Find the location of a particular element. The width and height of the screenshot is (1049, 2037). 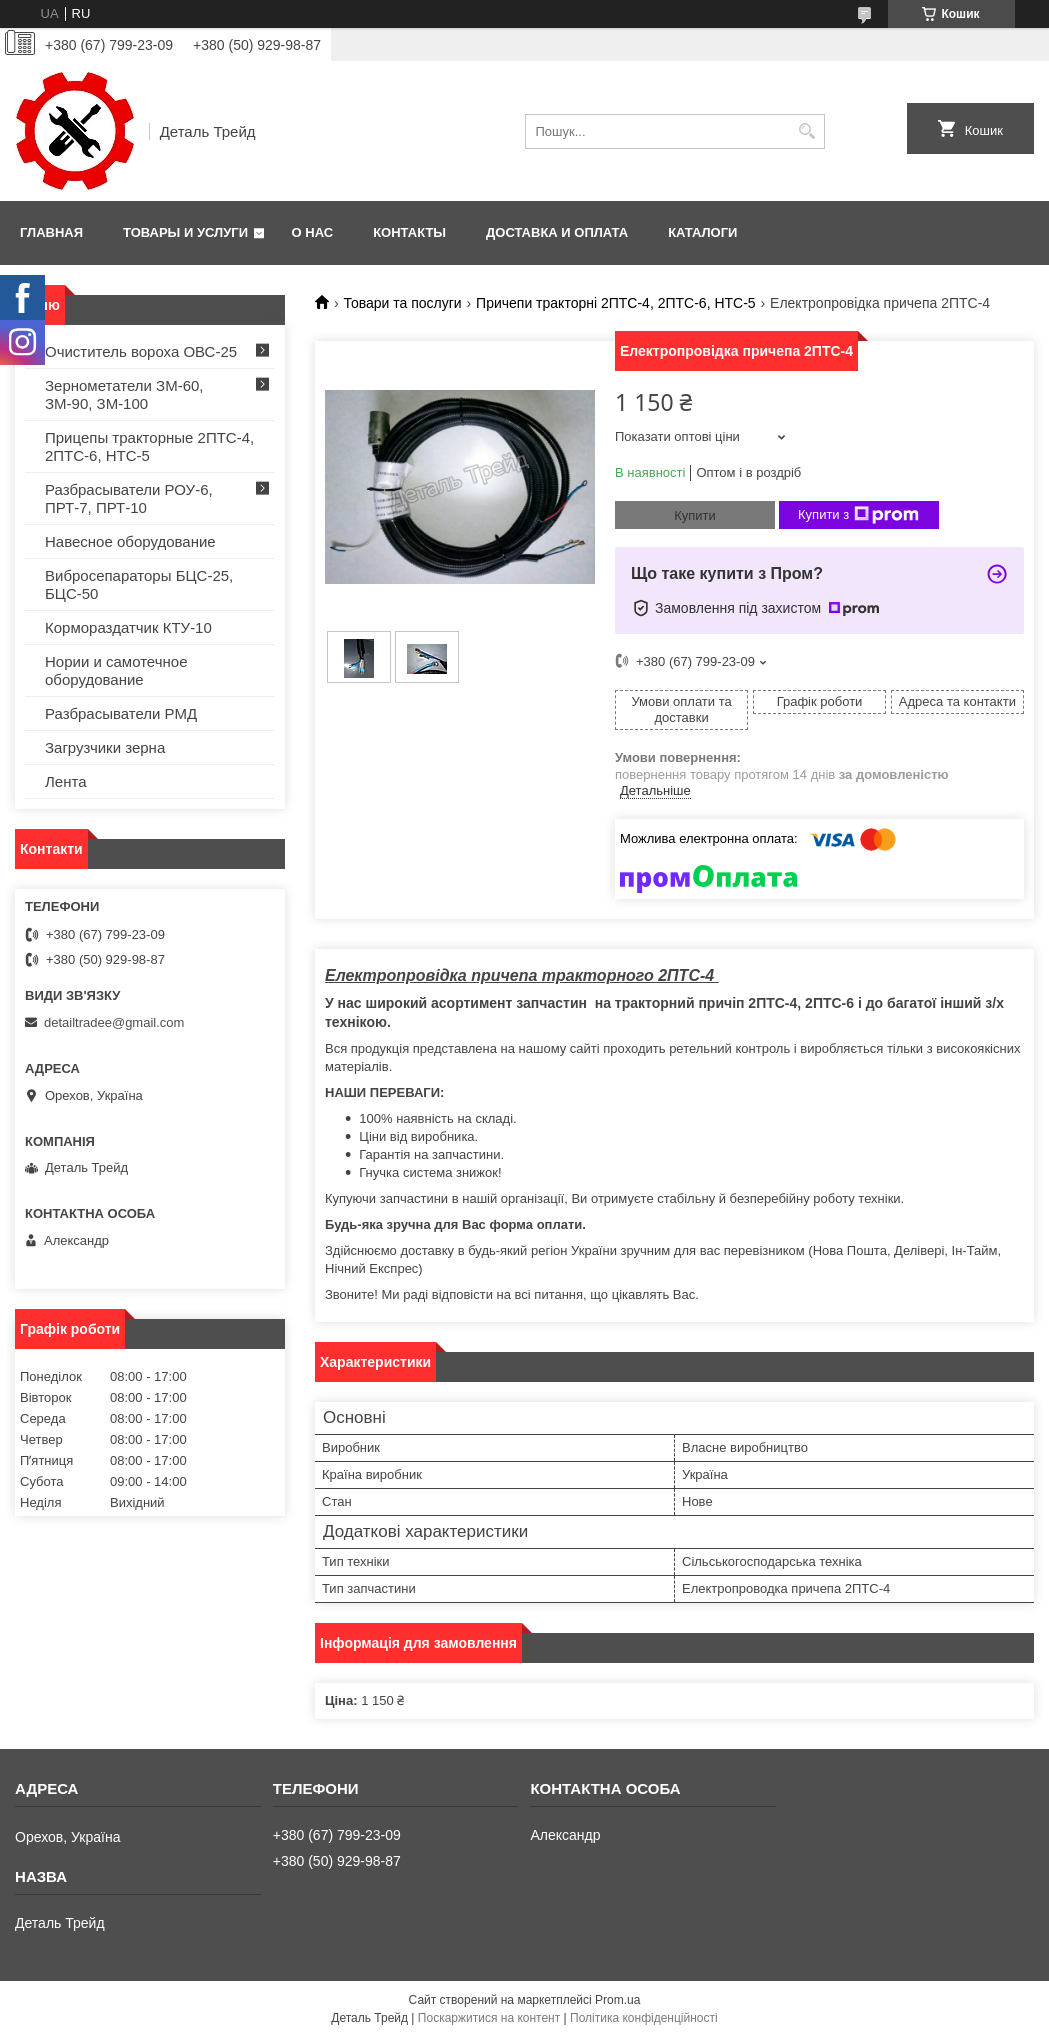

Вибросепараторы БЦС-25, БЦС-50 is located at coordinates (139, 584).